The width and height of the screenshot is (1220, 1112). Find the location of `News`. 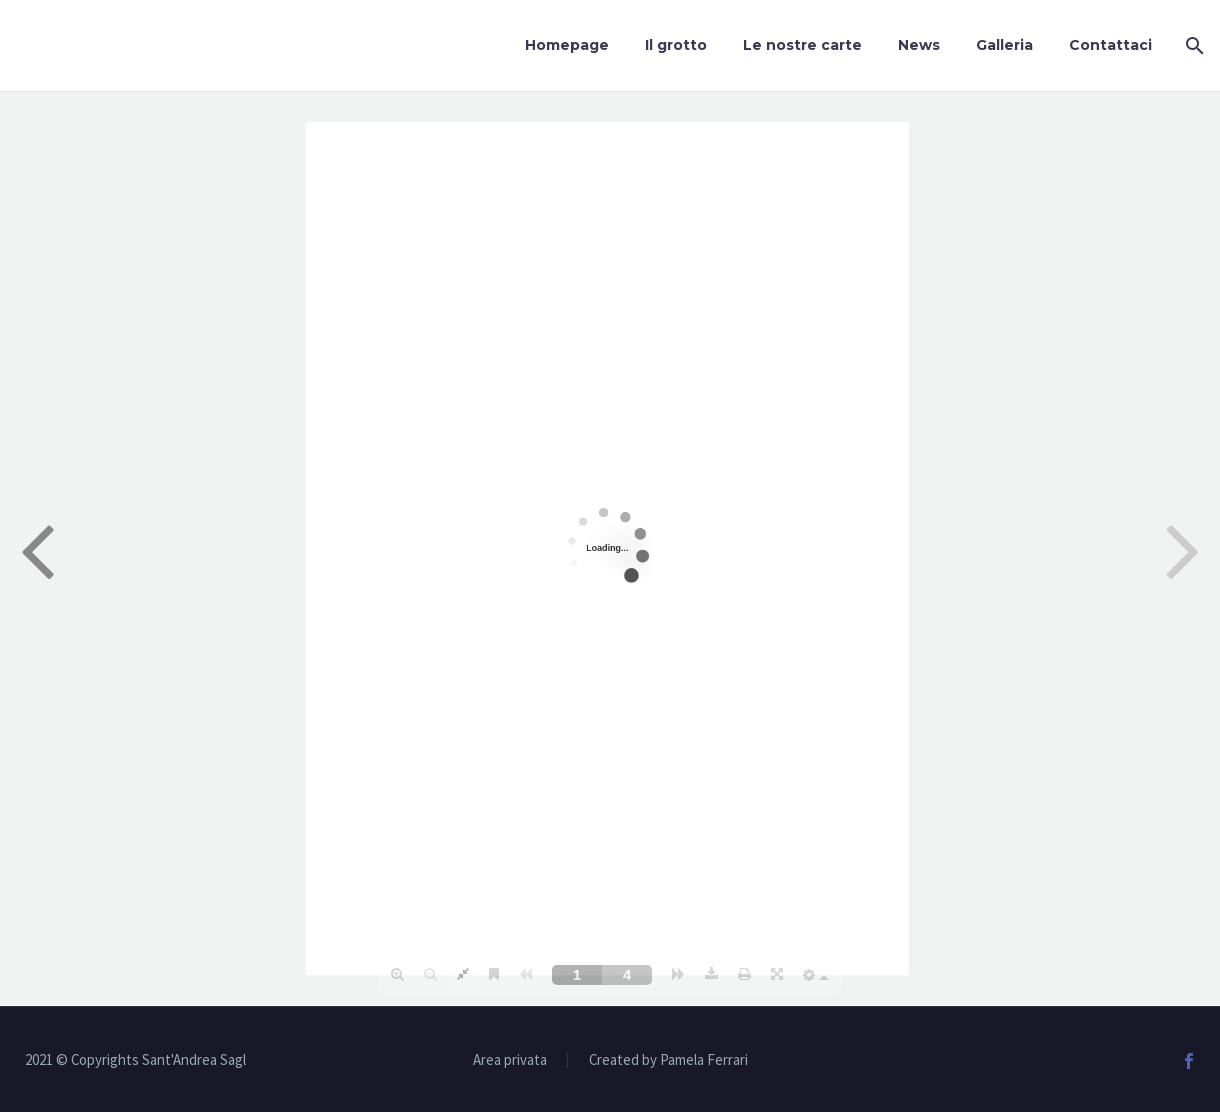

News is located at coordinates (919, 45).